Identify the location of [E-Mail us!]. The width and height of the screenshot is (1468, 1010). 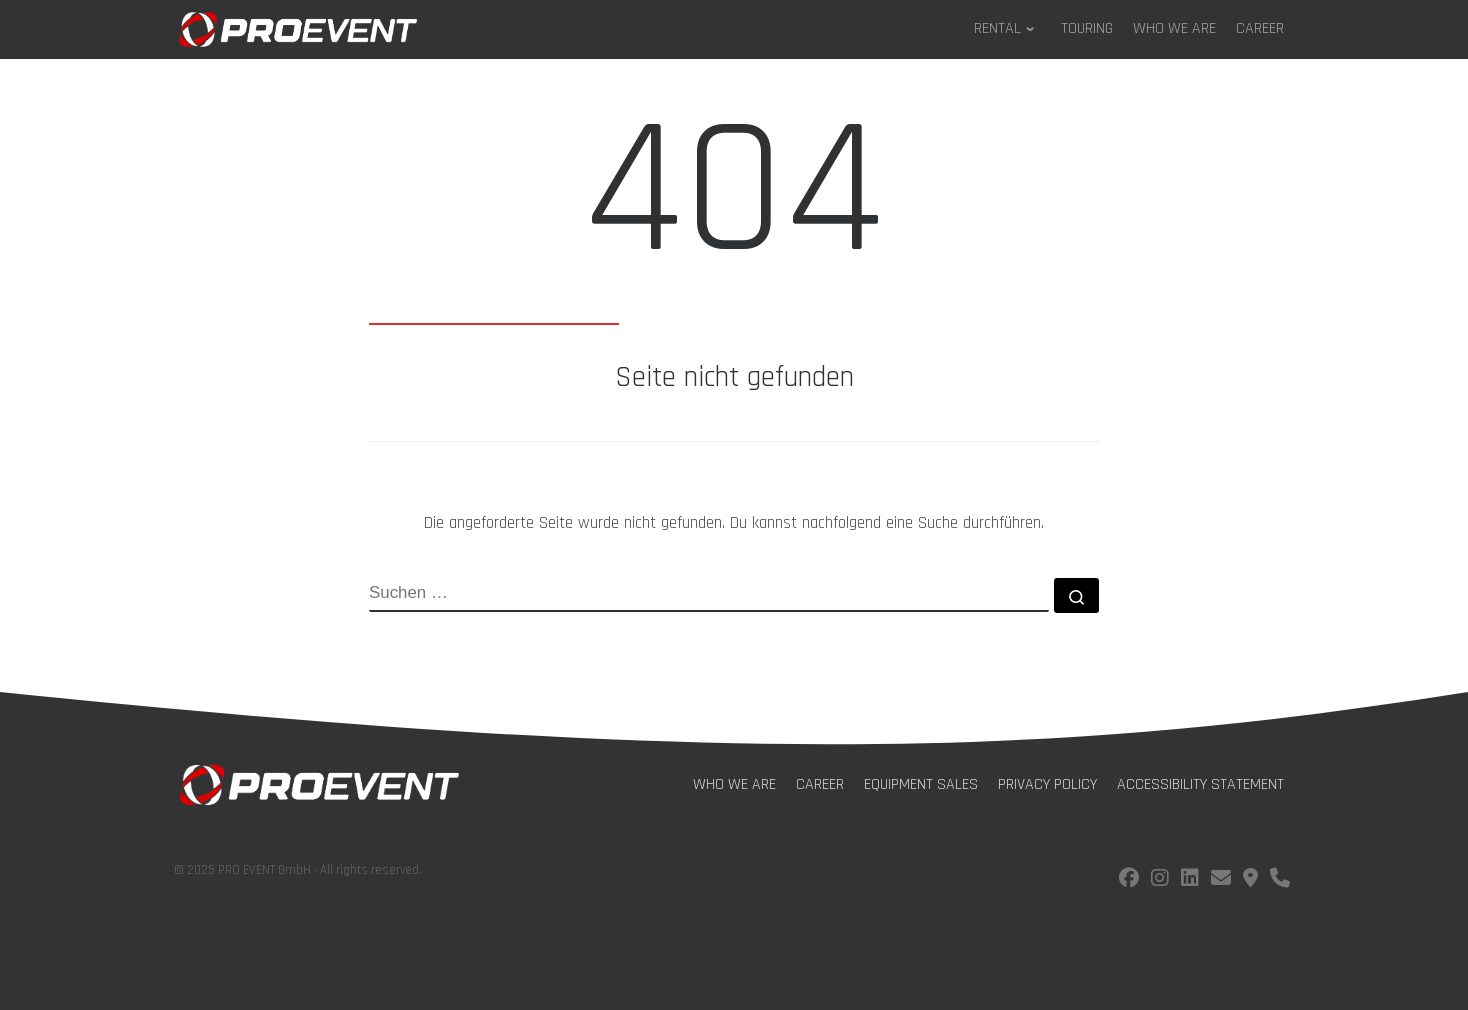
(1221, 880).